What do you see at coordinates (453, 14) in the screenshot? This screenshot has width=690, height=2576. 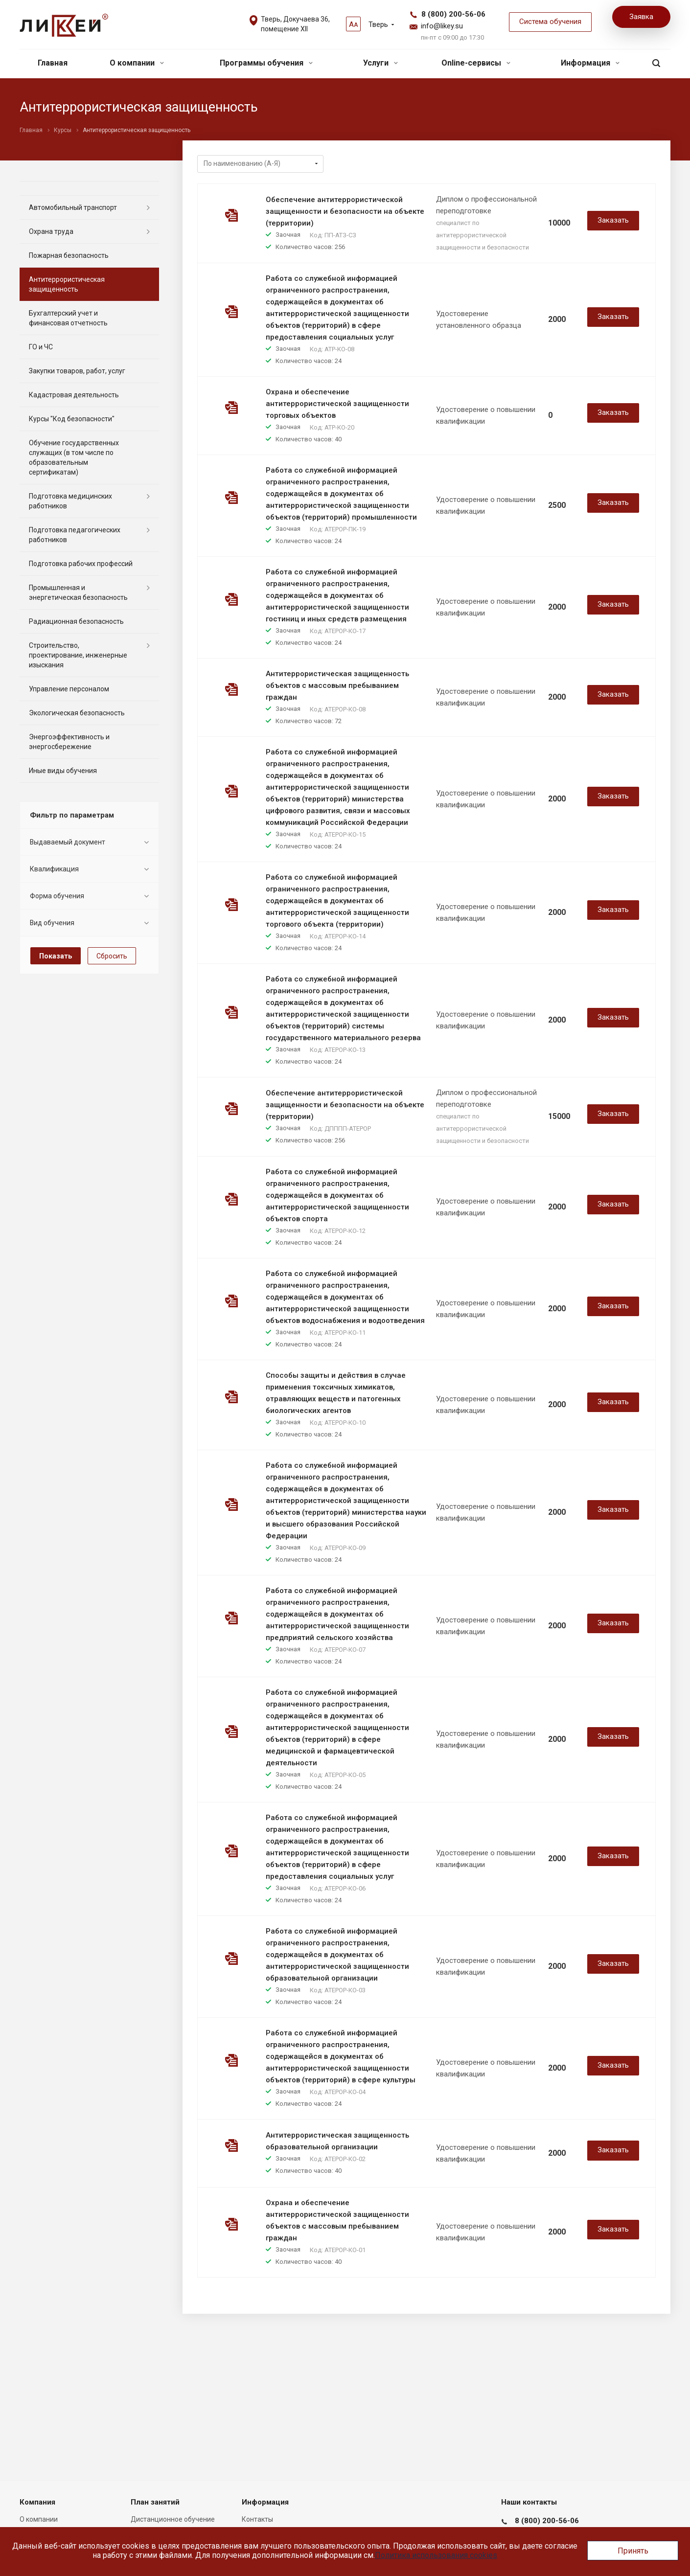 I see `8 (800) 200-56-06` at bounding box center [453, 14].